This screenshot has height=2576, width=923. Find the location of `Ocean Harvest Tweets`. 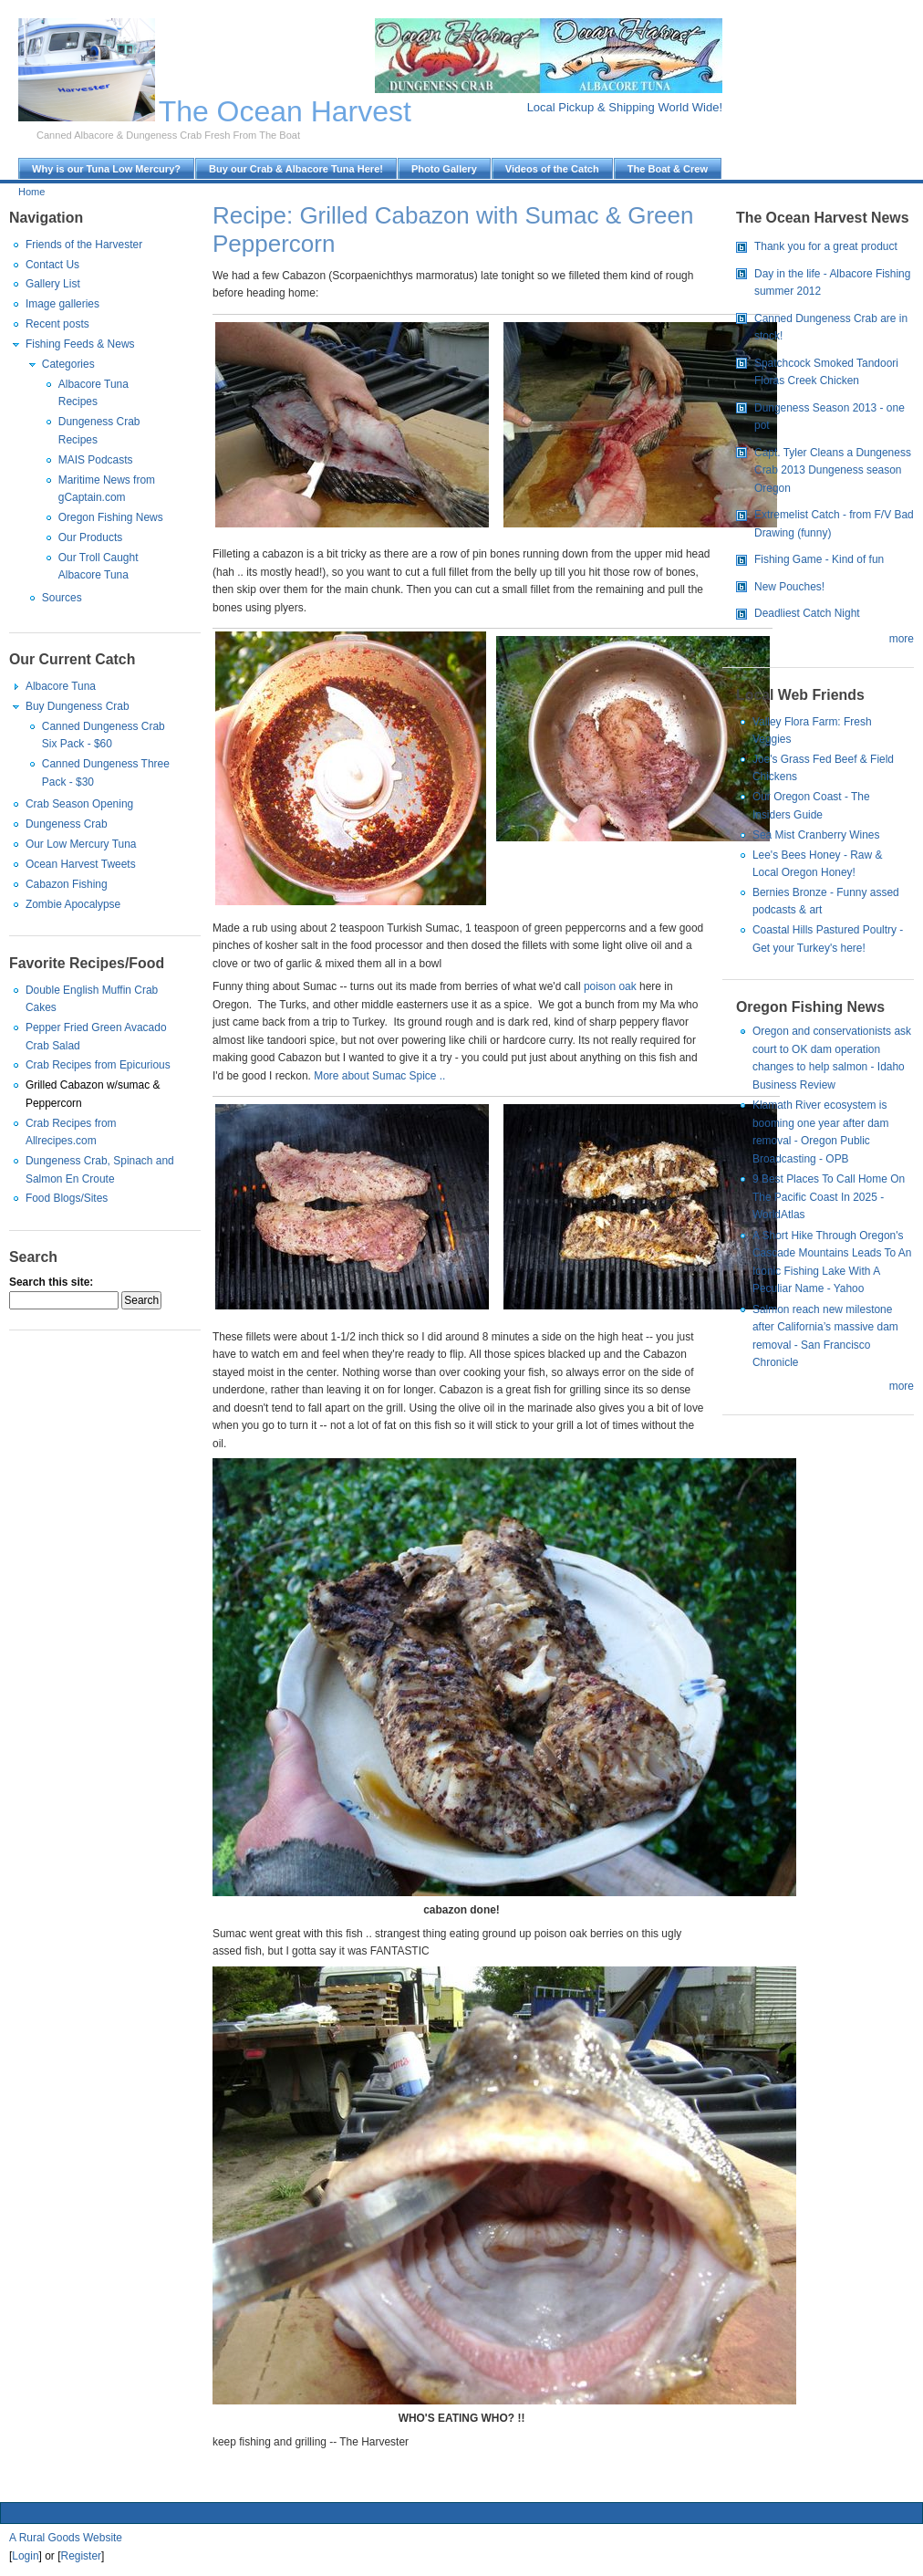

Ocean Harvest Tweets is located at coordinates (81, 864).